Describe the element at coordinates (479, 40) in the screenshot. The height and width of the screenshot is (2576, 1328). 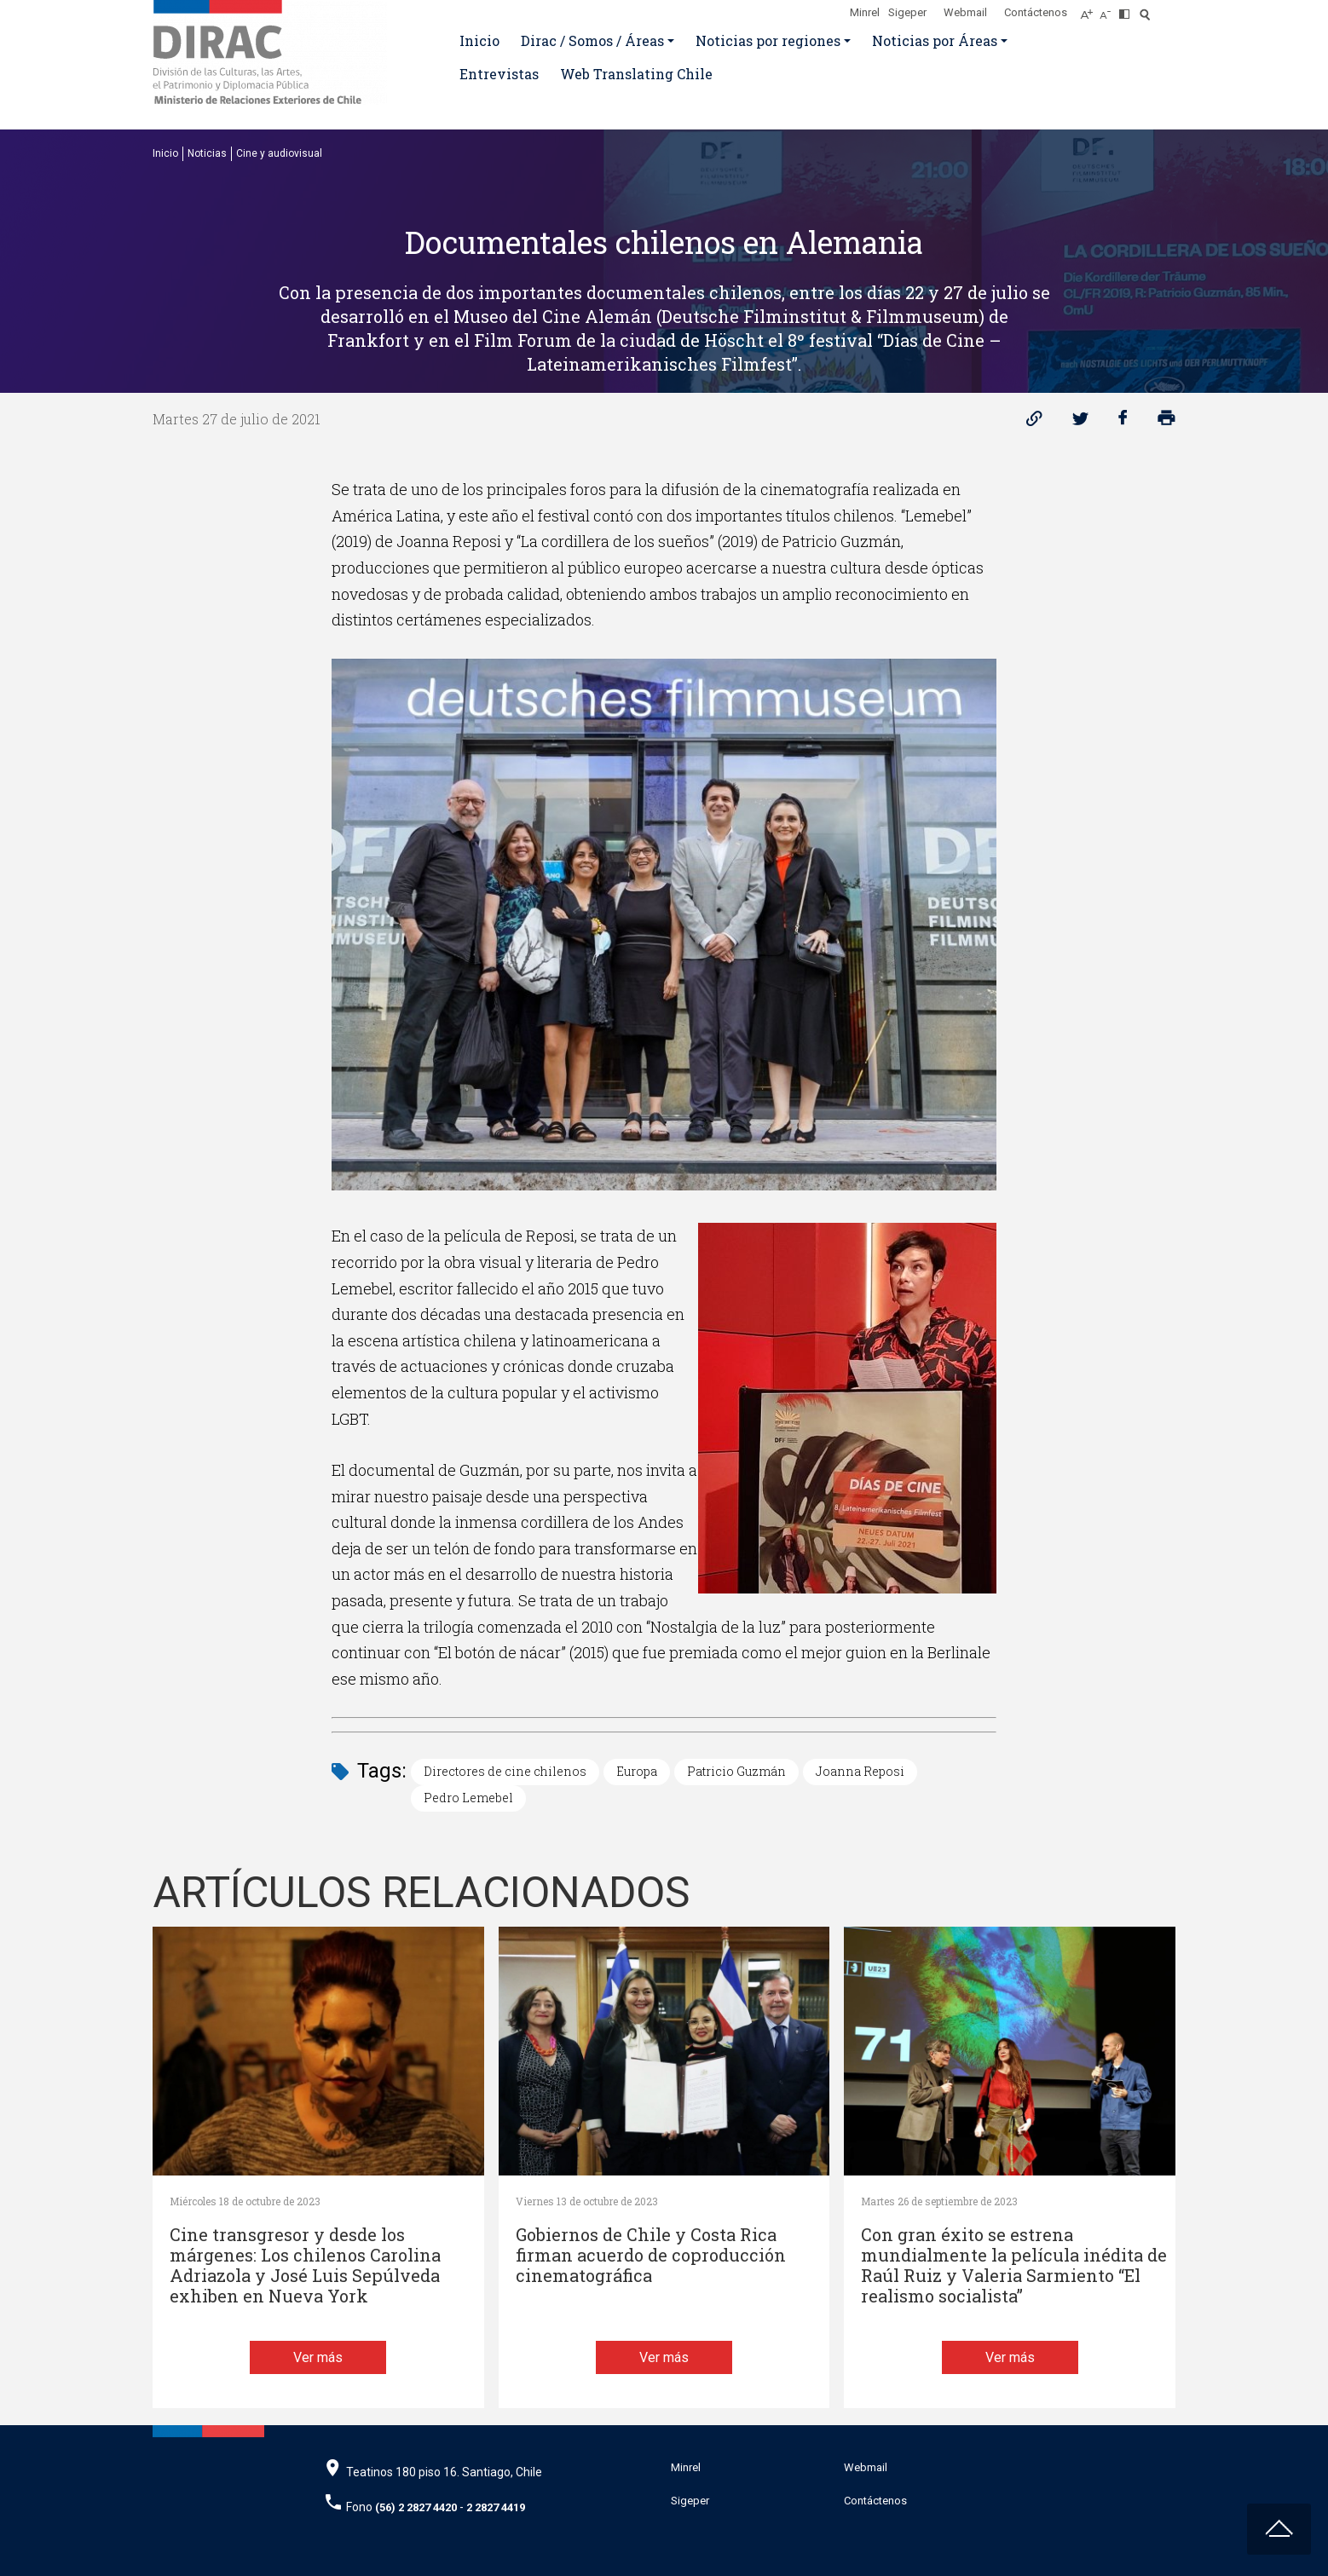
I see `Inicio` at that location.